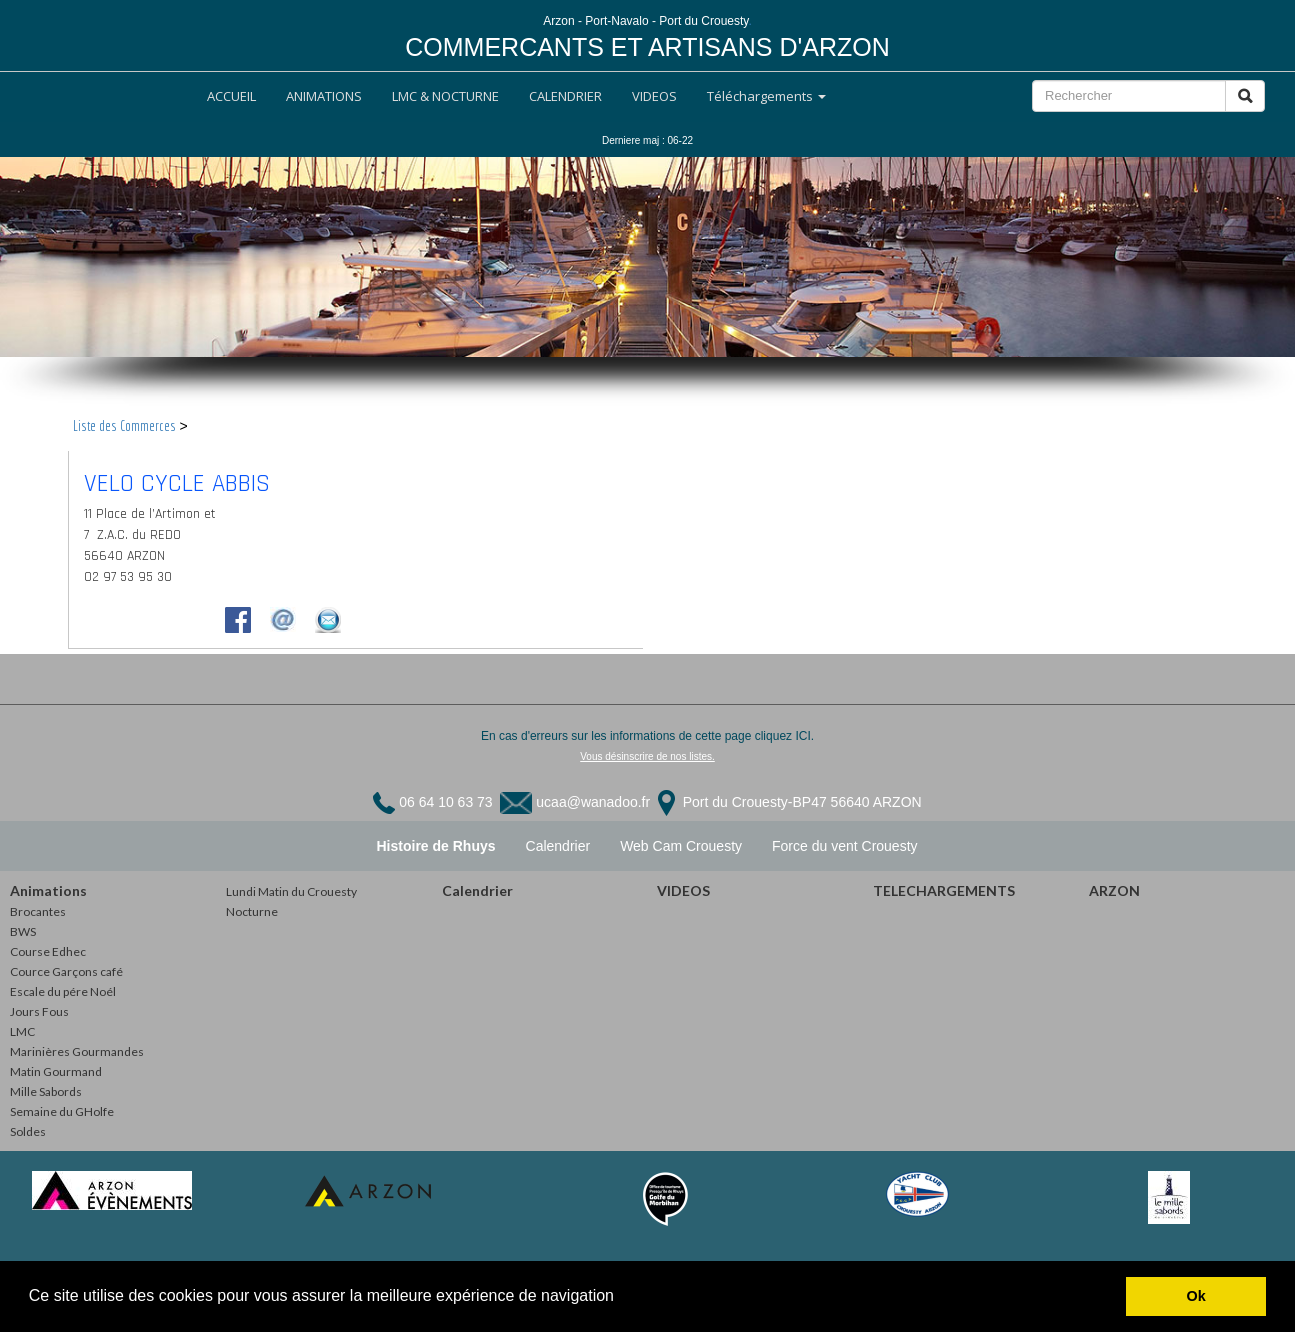  What do you see at coordinates (445, 96) in the screenshot?
I see `LMC & NOCTURNE` at bounding box center [445, 96].